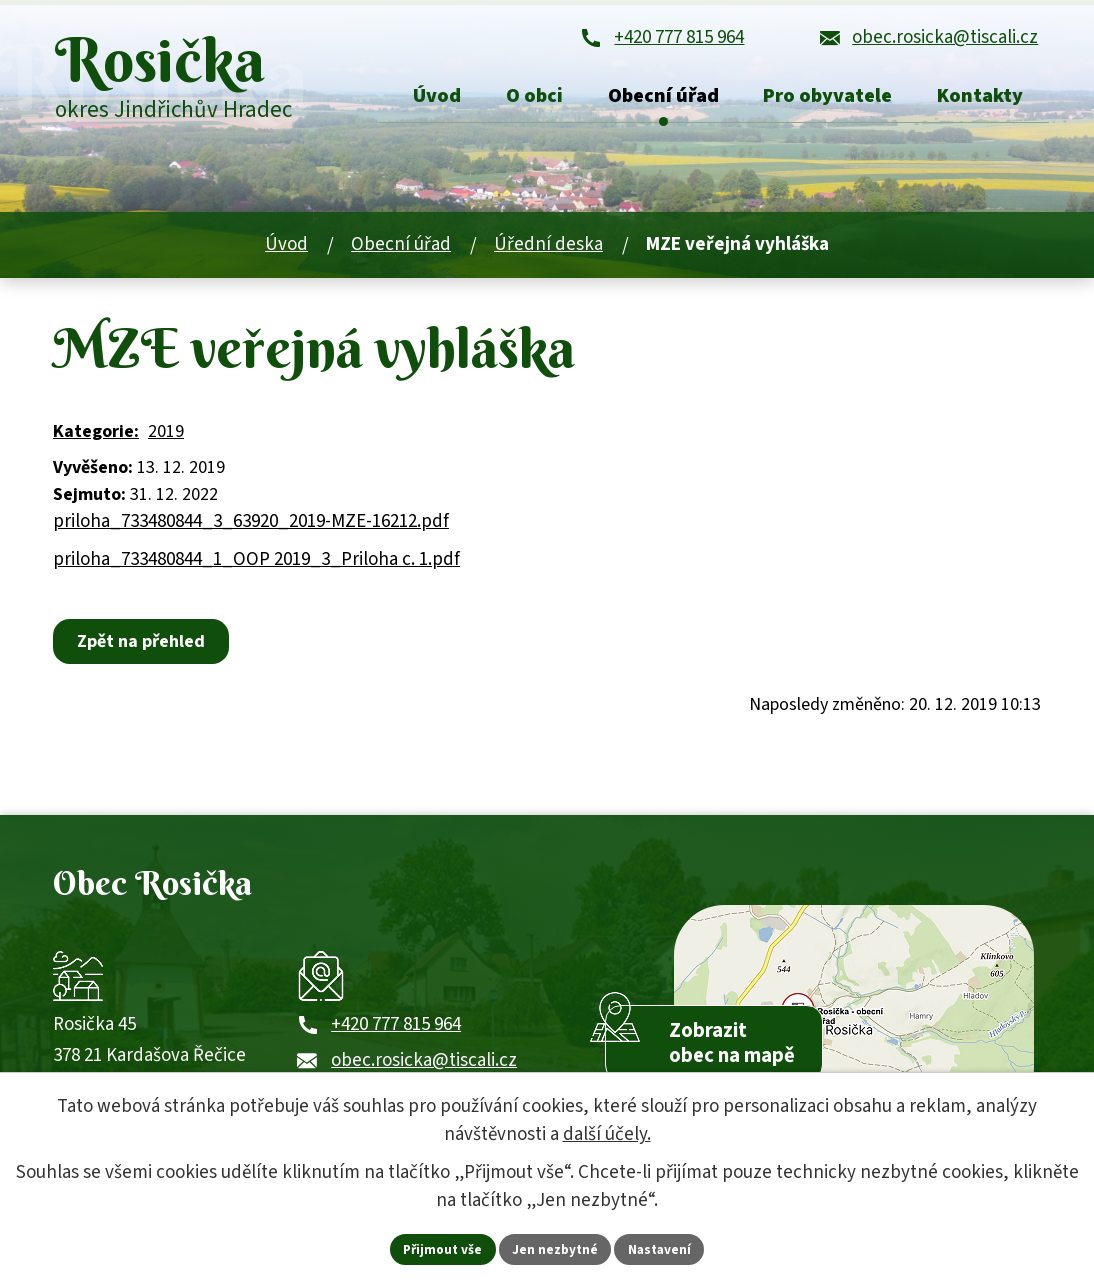 The image size is (1094, 1284). I want to click on Nastavení, so click(664, 1248).